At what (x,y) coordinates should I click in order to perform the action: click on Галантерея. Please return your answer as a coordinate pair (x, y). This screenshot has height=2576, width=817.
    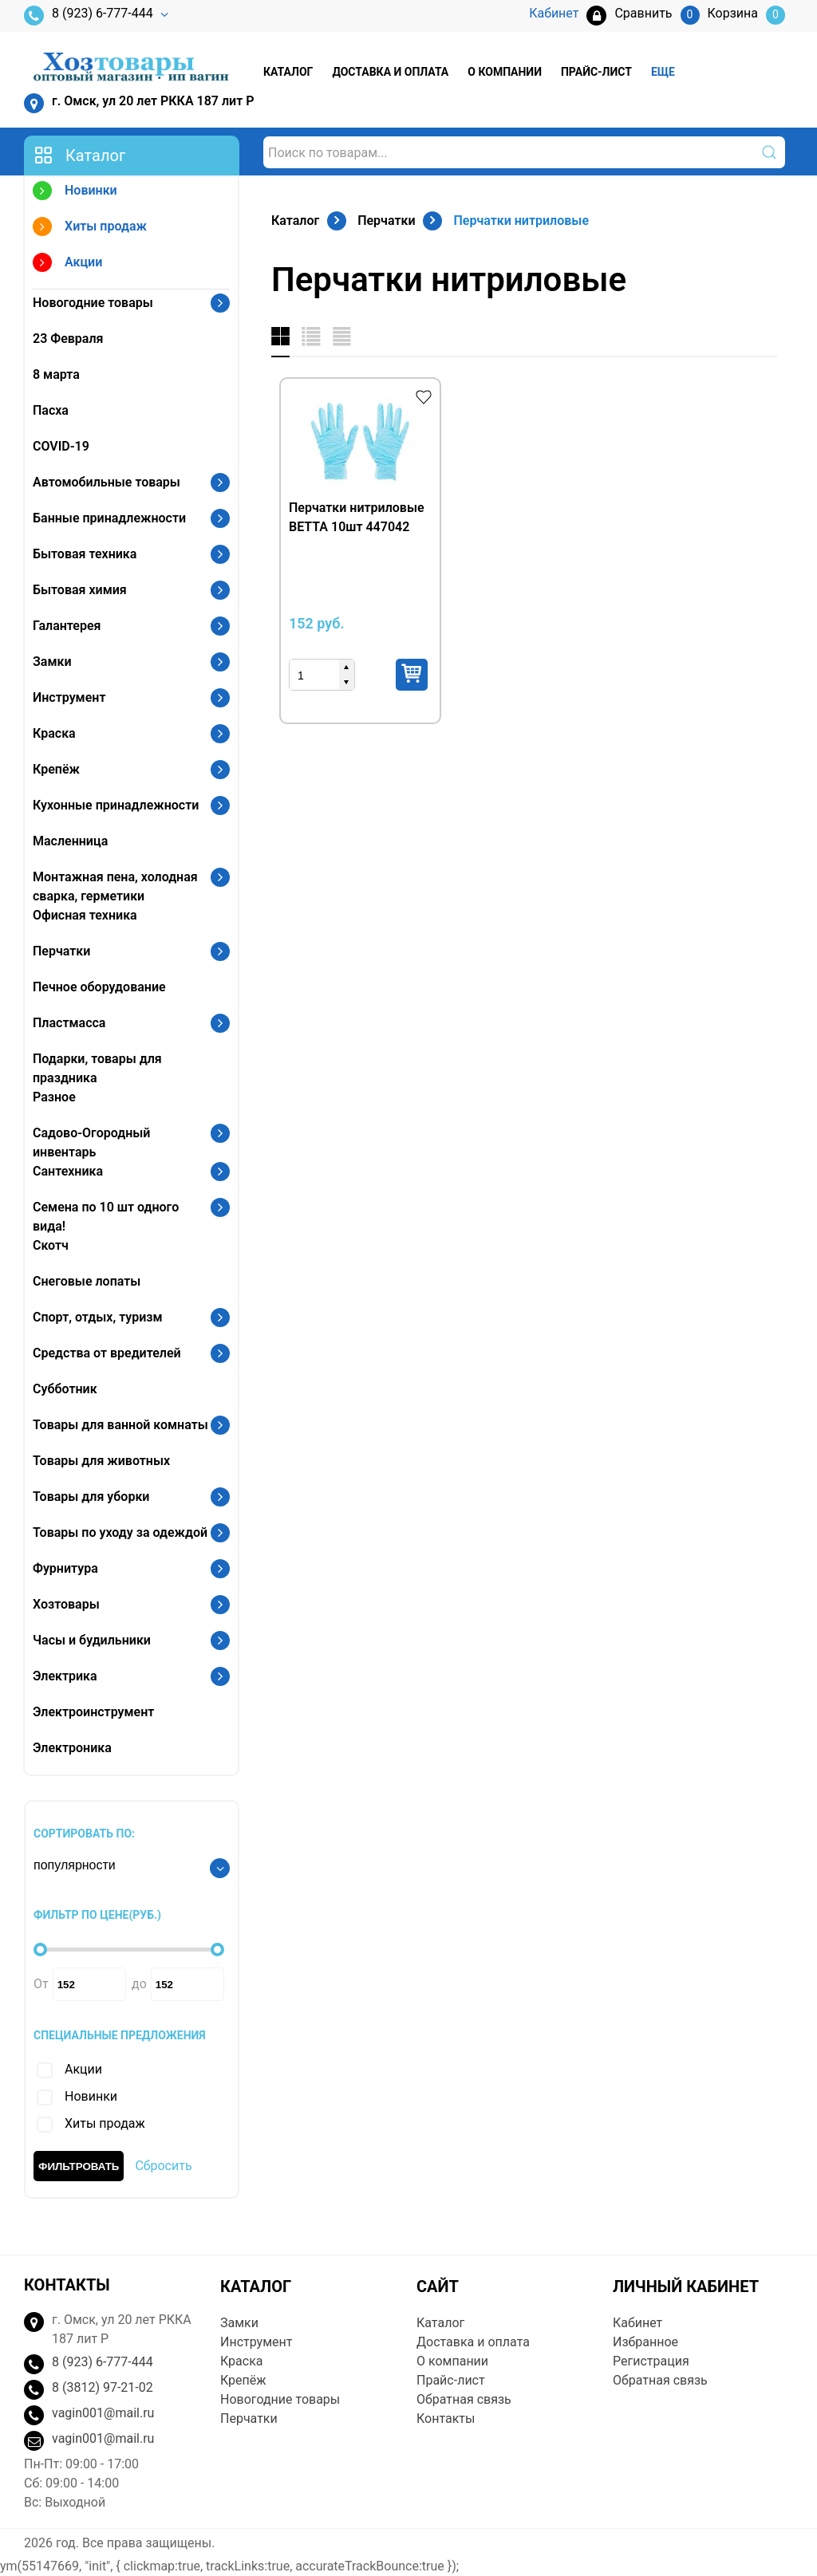
    Looking at the image, I should click on (67, 625).